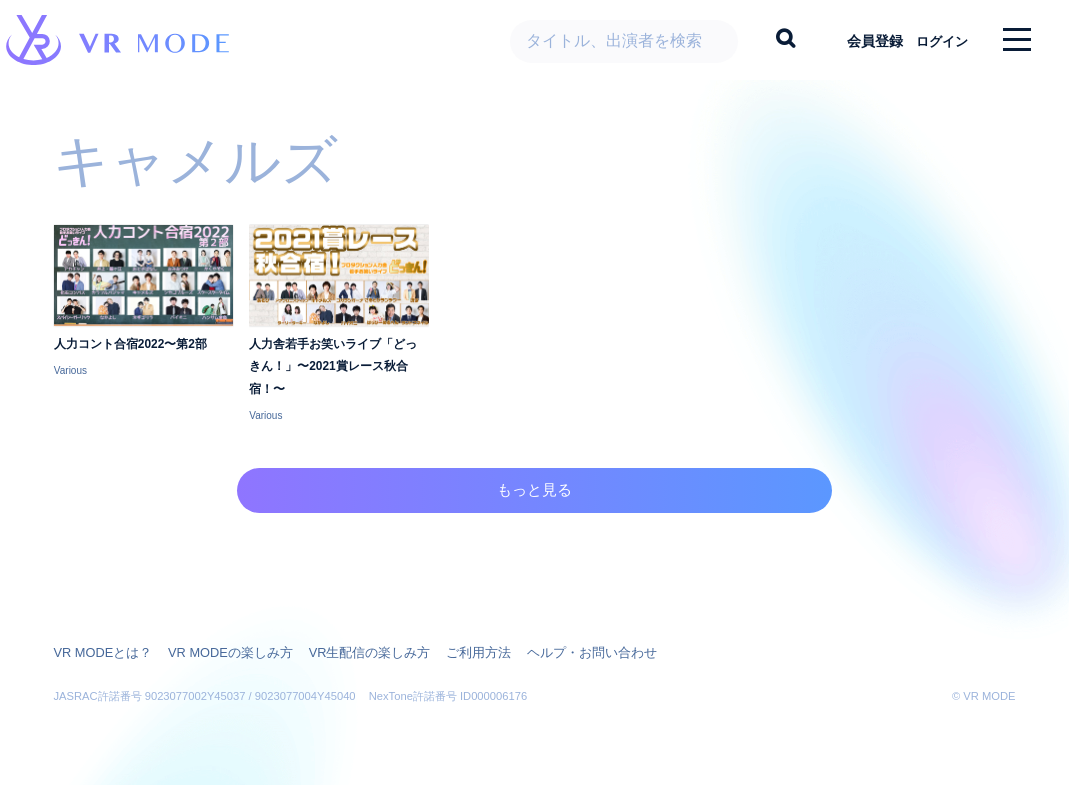 This screenshot has width=1069, height=785. I want to click on VR MODEの楽しみ方, so click(219, 651).